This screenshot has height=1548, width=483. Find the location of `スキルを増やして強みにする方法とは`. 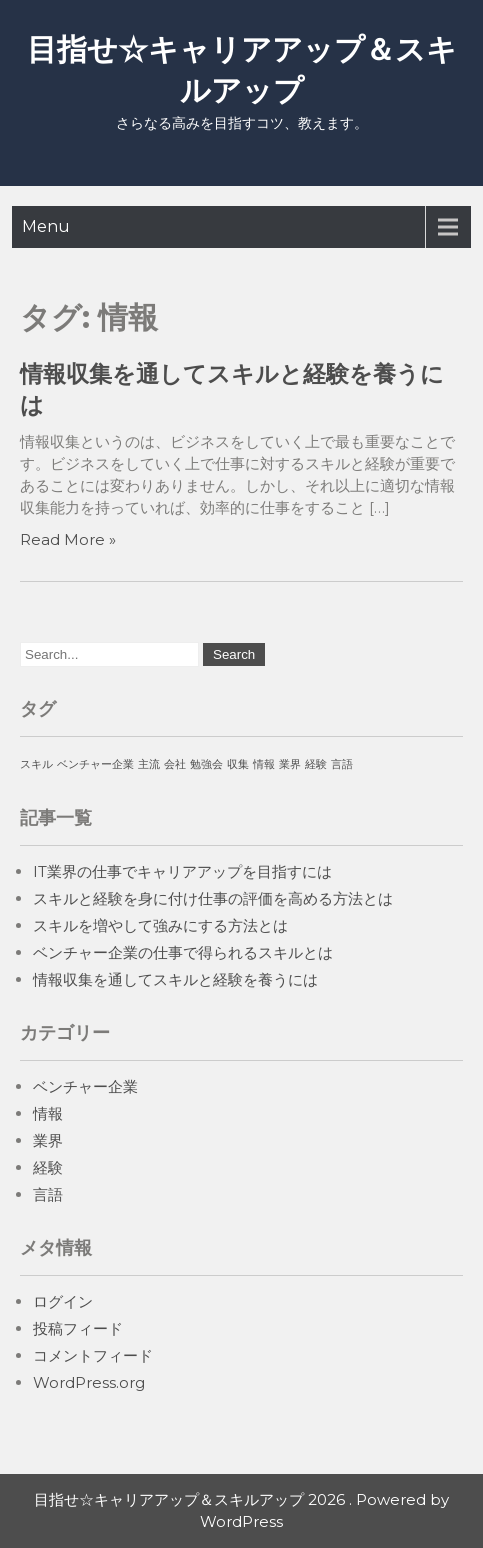

スキルを増やして強みにする方法とは is located at coordinates (160, 925).